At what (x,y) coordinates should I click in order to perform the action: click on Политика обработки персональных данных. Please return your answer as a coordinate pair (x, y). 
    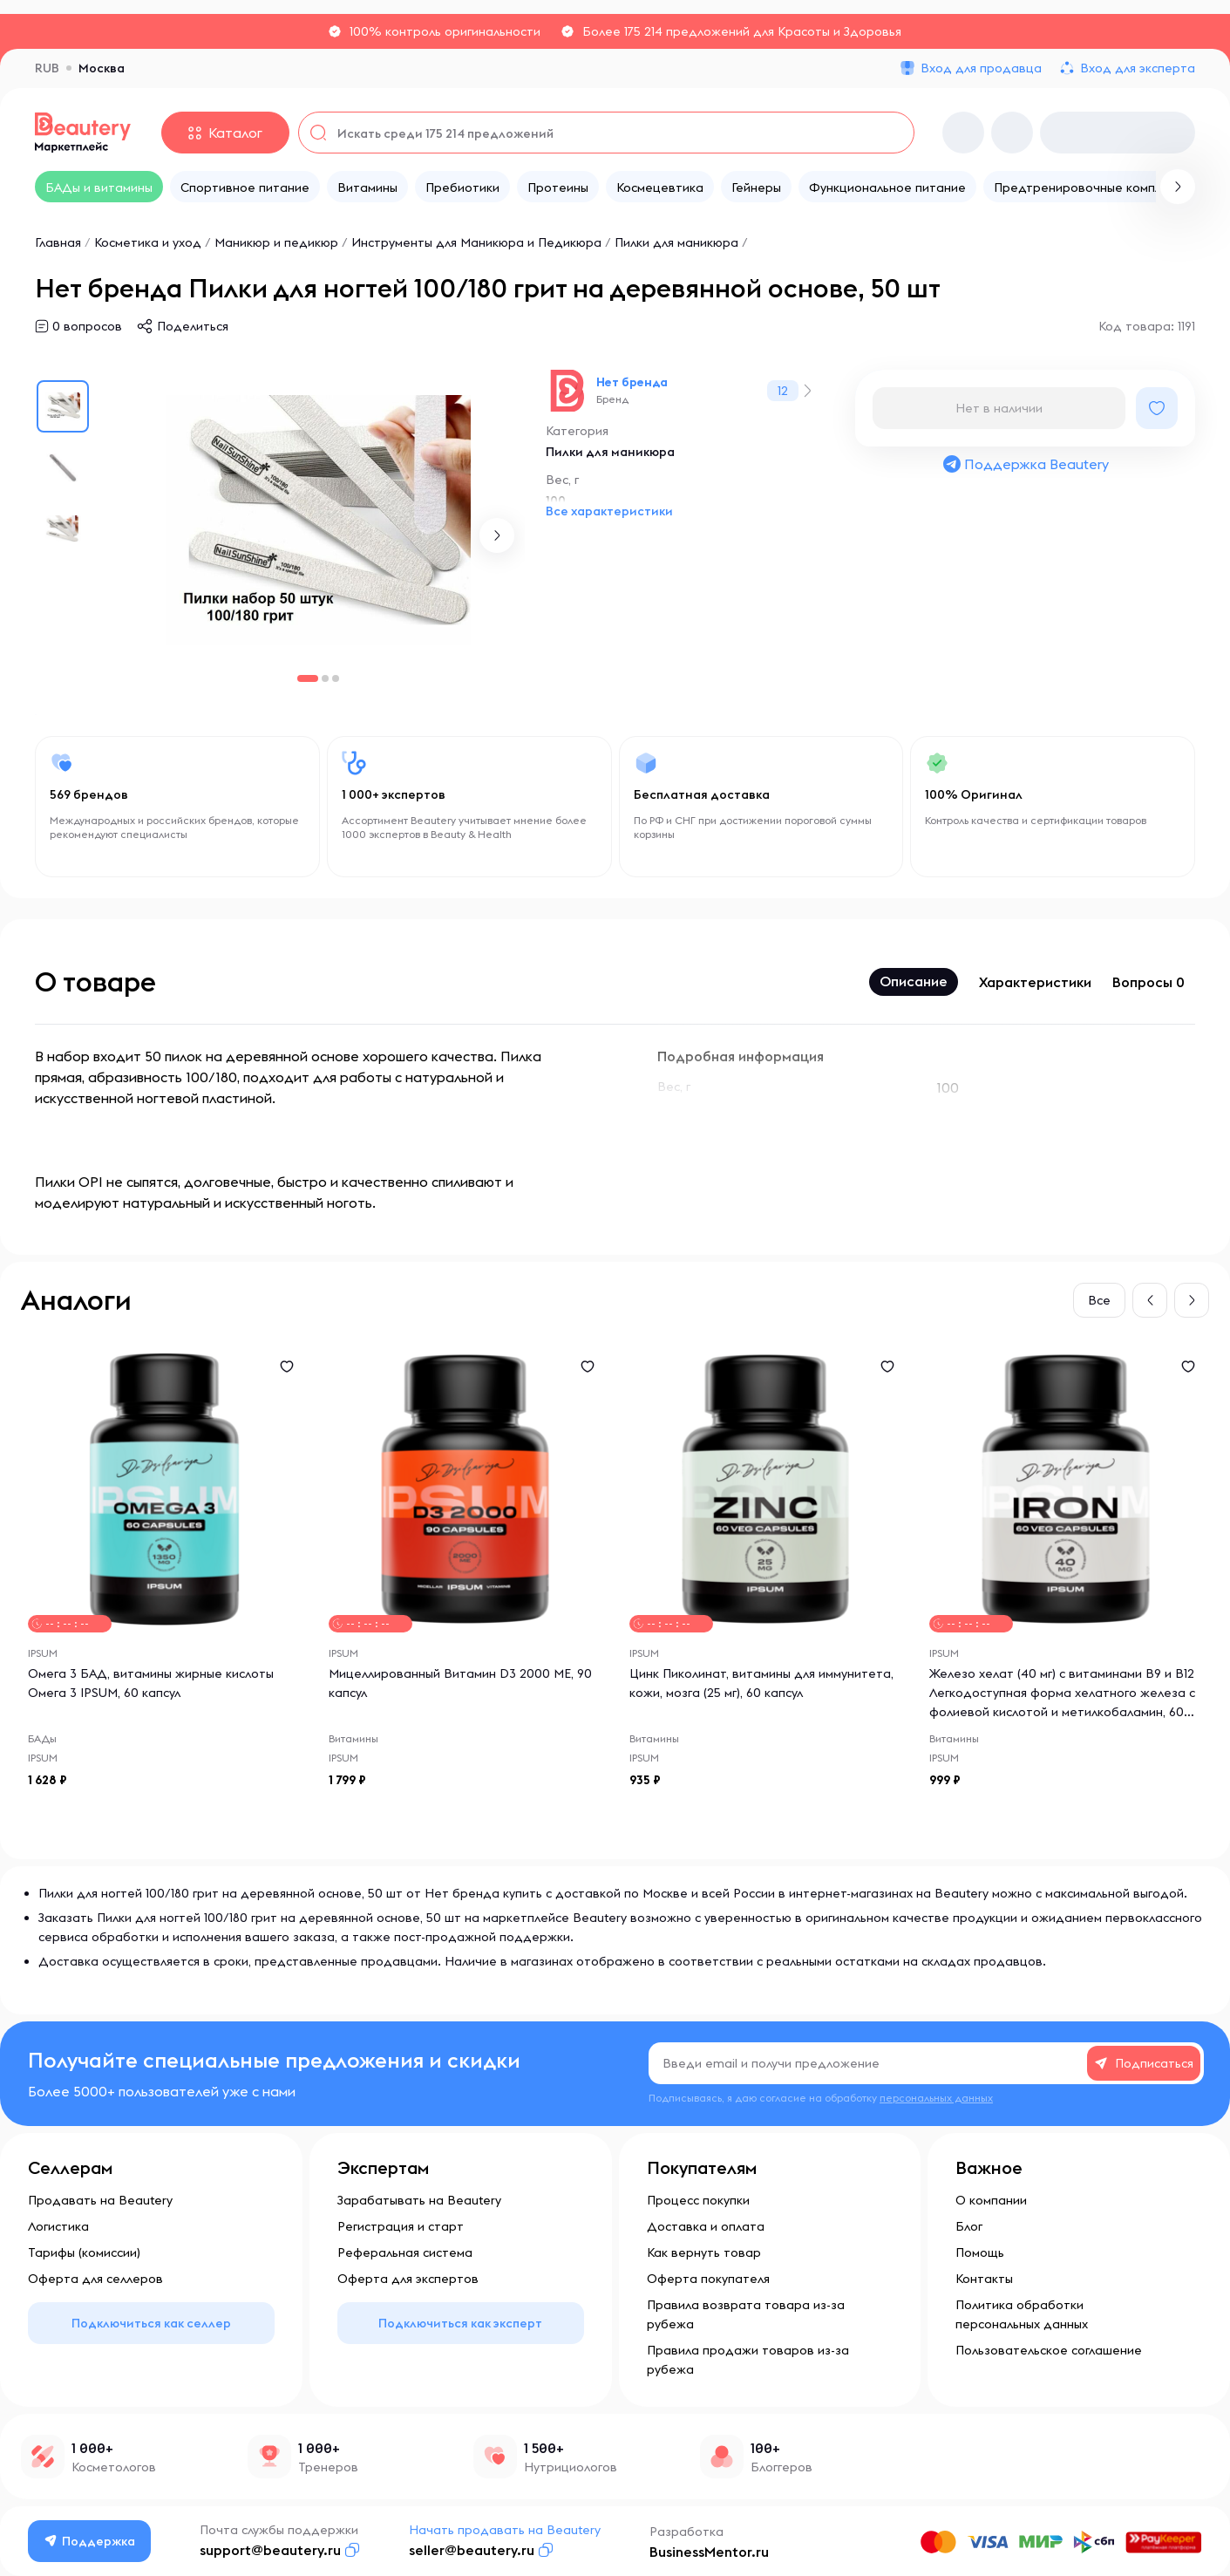
    Looking at the image, I should click on (1021, 2314).